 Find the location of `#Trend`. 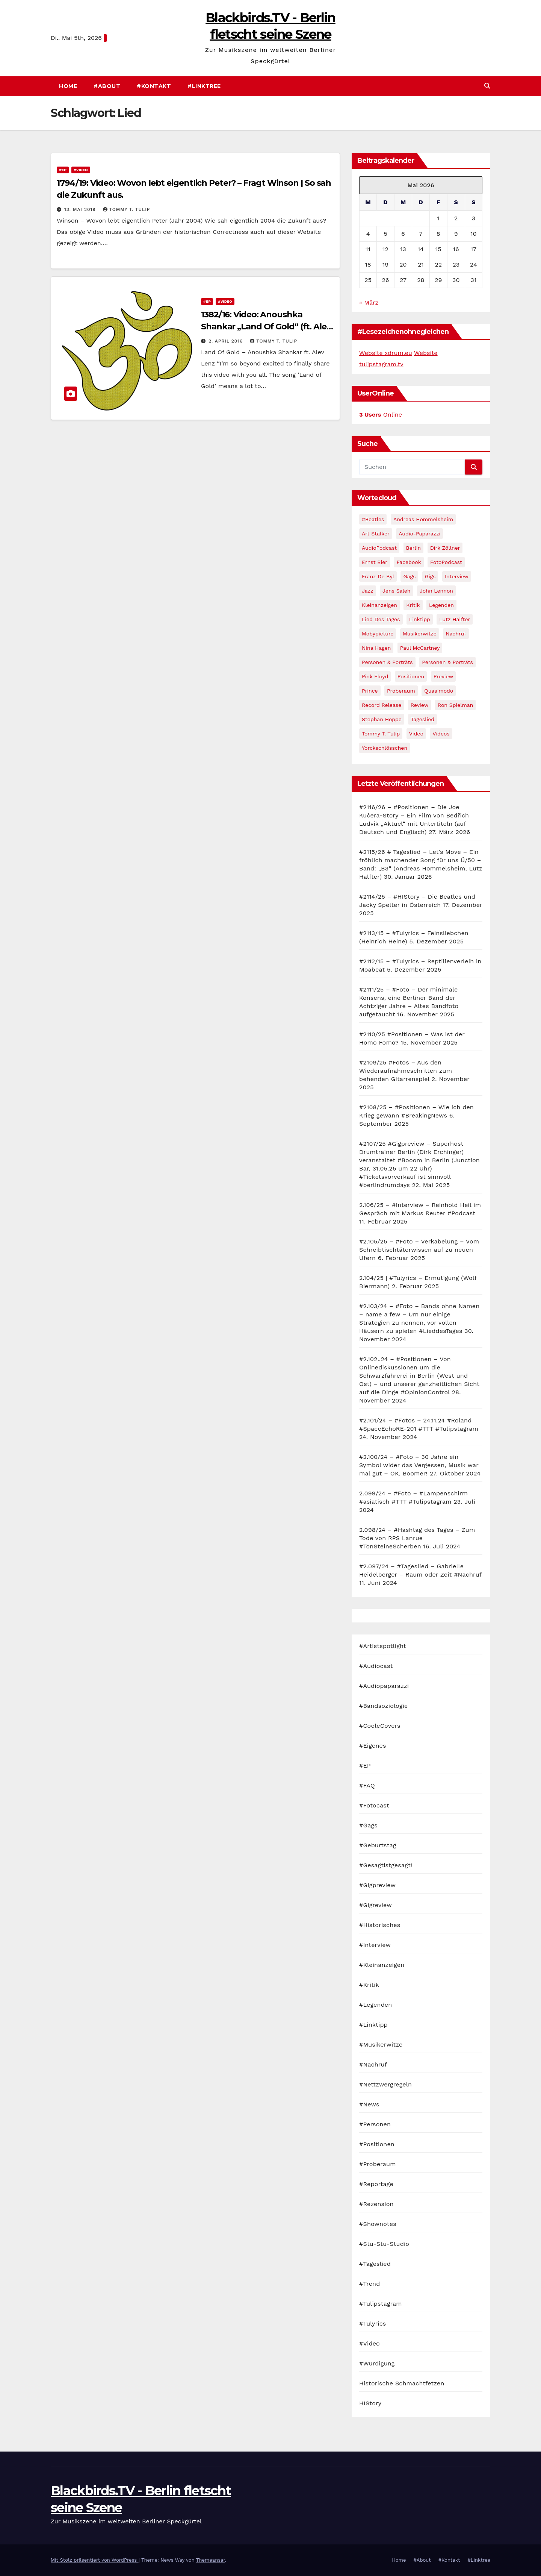

#Trend is located at coordinates (369, 2283).